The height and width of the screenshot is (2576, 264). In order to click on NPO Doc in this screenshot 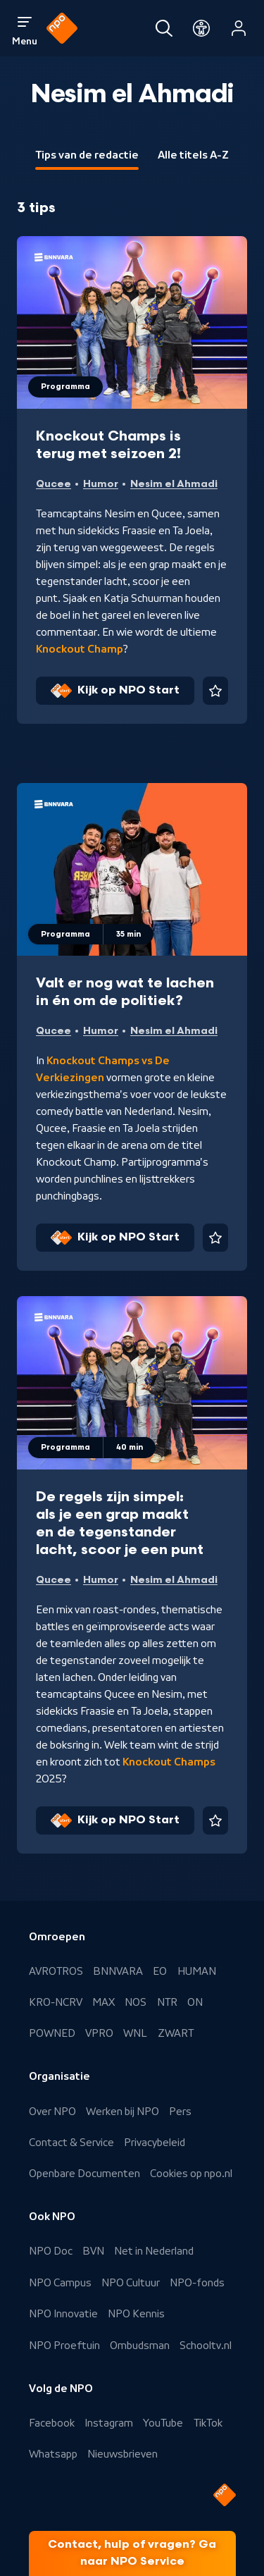, I will do `click(51, 2251)`.